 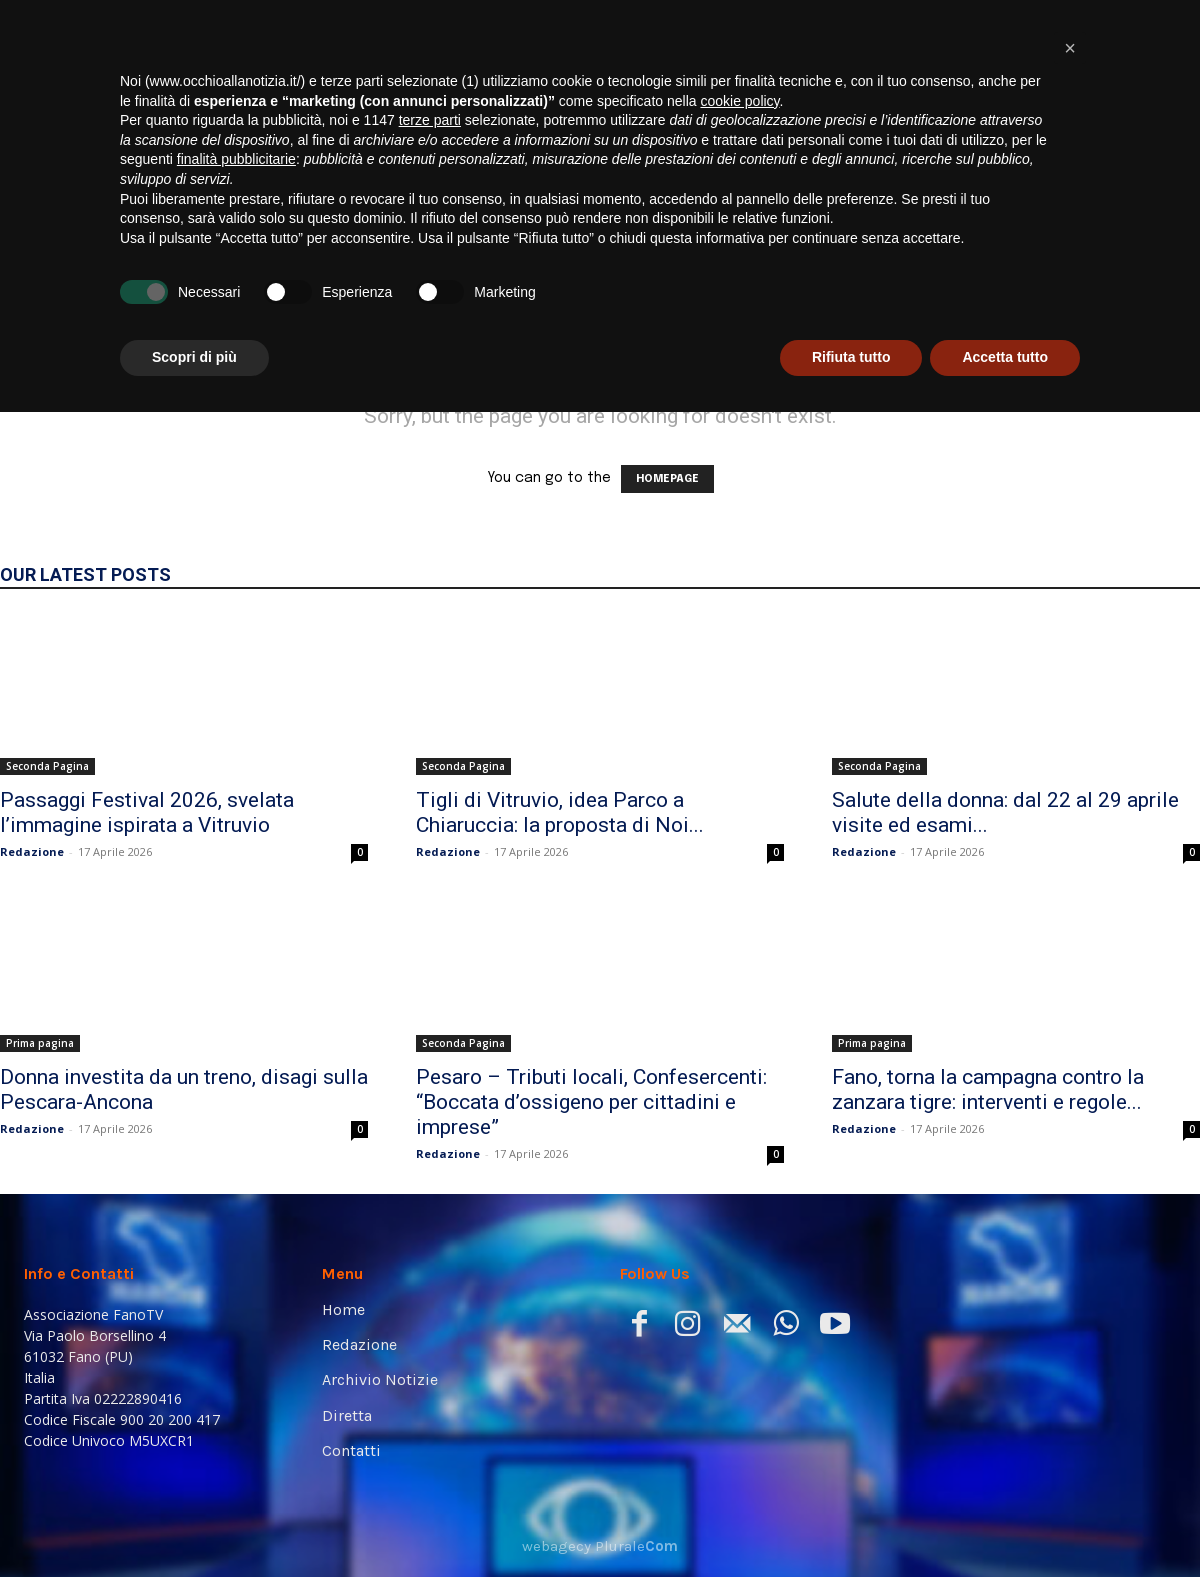 What do you see at coordinates (739, 1266) in the screenshot?
I see `cookie policy [button]` at bounding box center [739, 1266].